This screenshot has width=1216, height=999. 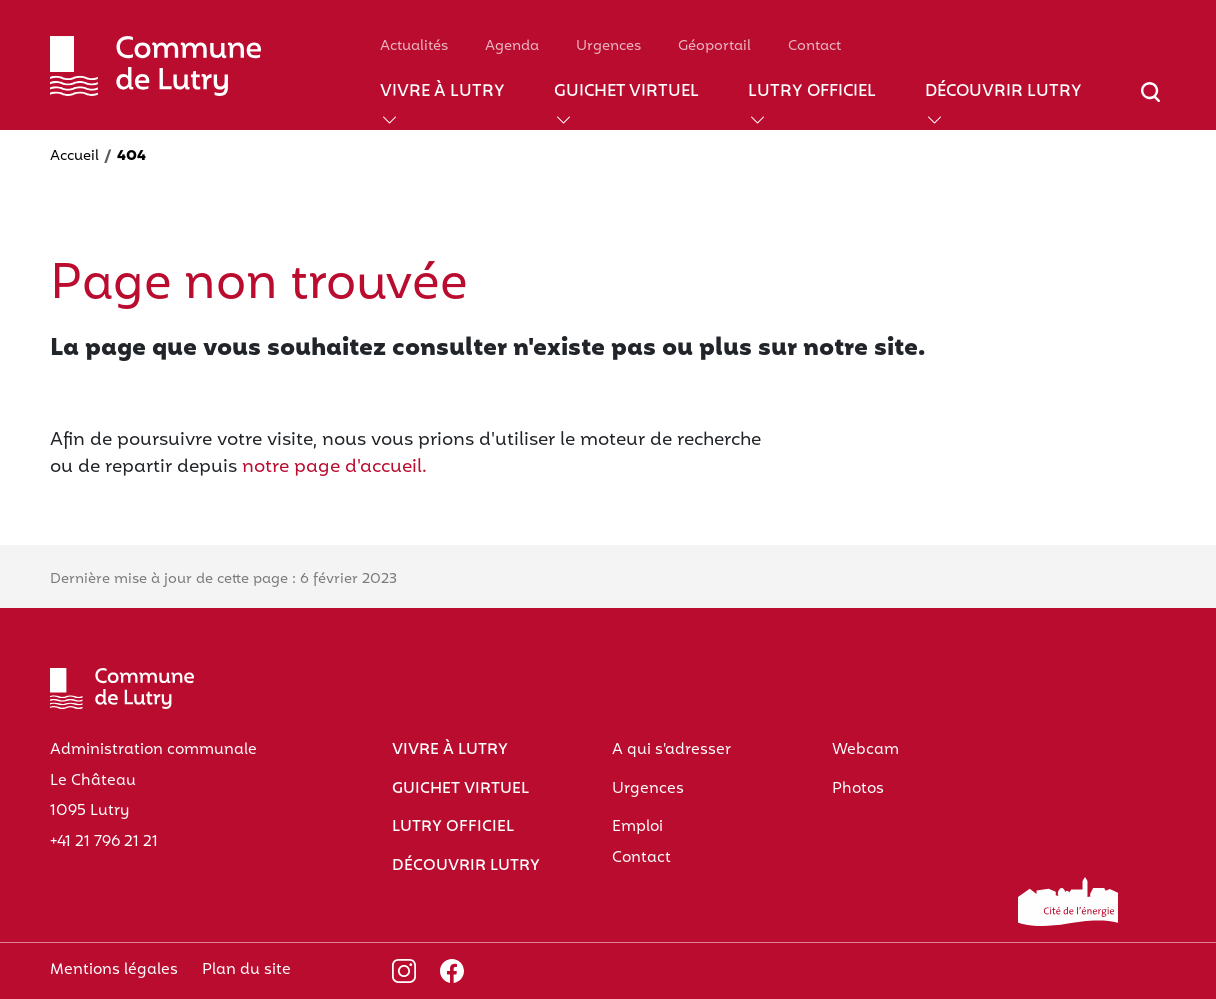 I want to click on Plan du site, so click(x=246, y=970).